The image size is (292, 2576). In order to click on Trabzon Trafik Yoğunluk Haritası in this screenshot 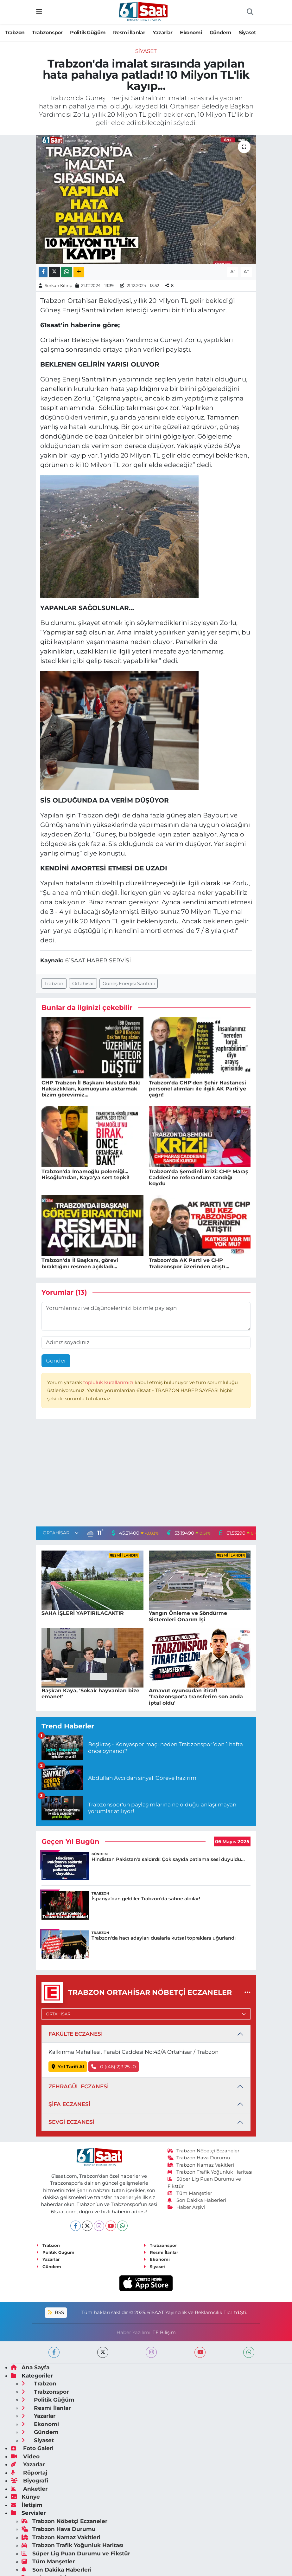, I will do `click(210, 2172)`.